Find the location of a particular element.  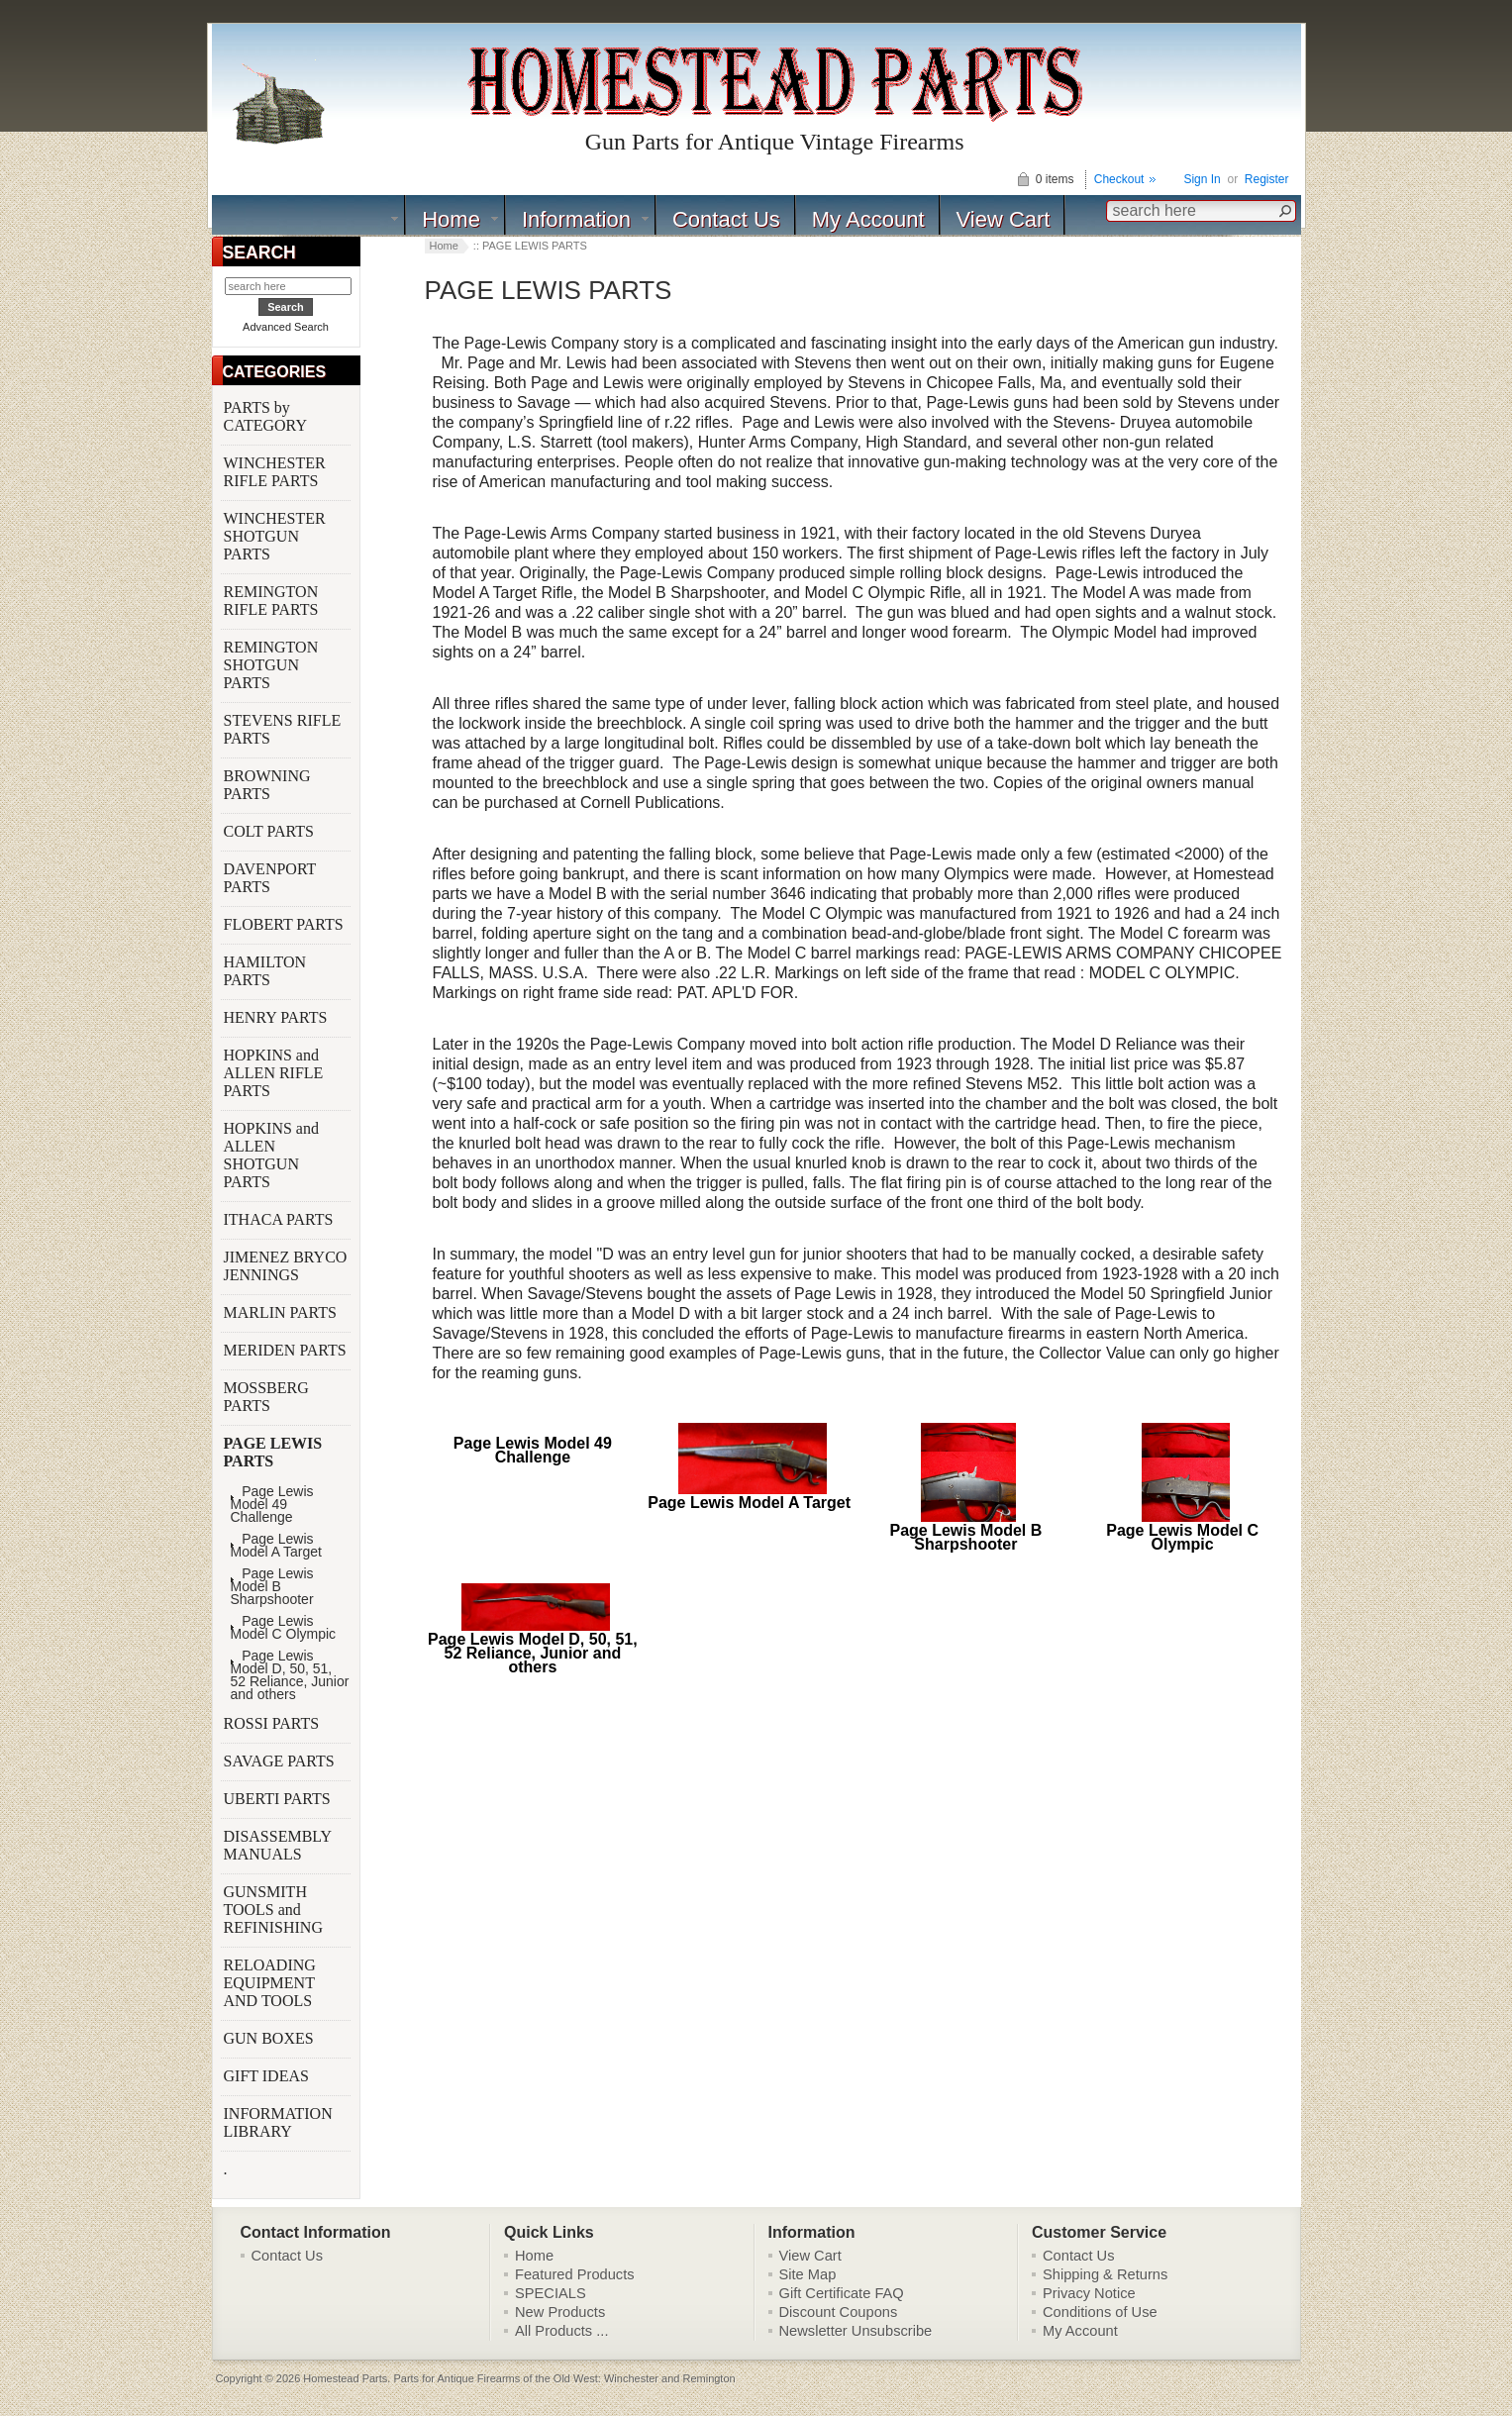

My Account is located at coordinates (868, 219).